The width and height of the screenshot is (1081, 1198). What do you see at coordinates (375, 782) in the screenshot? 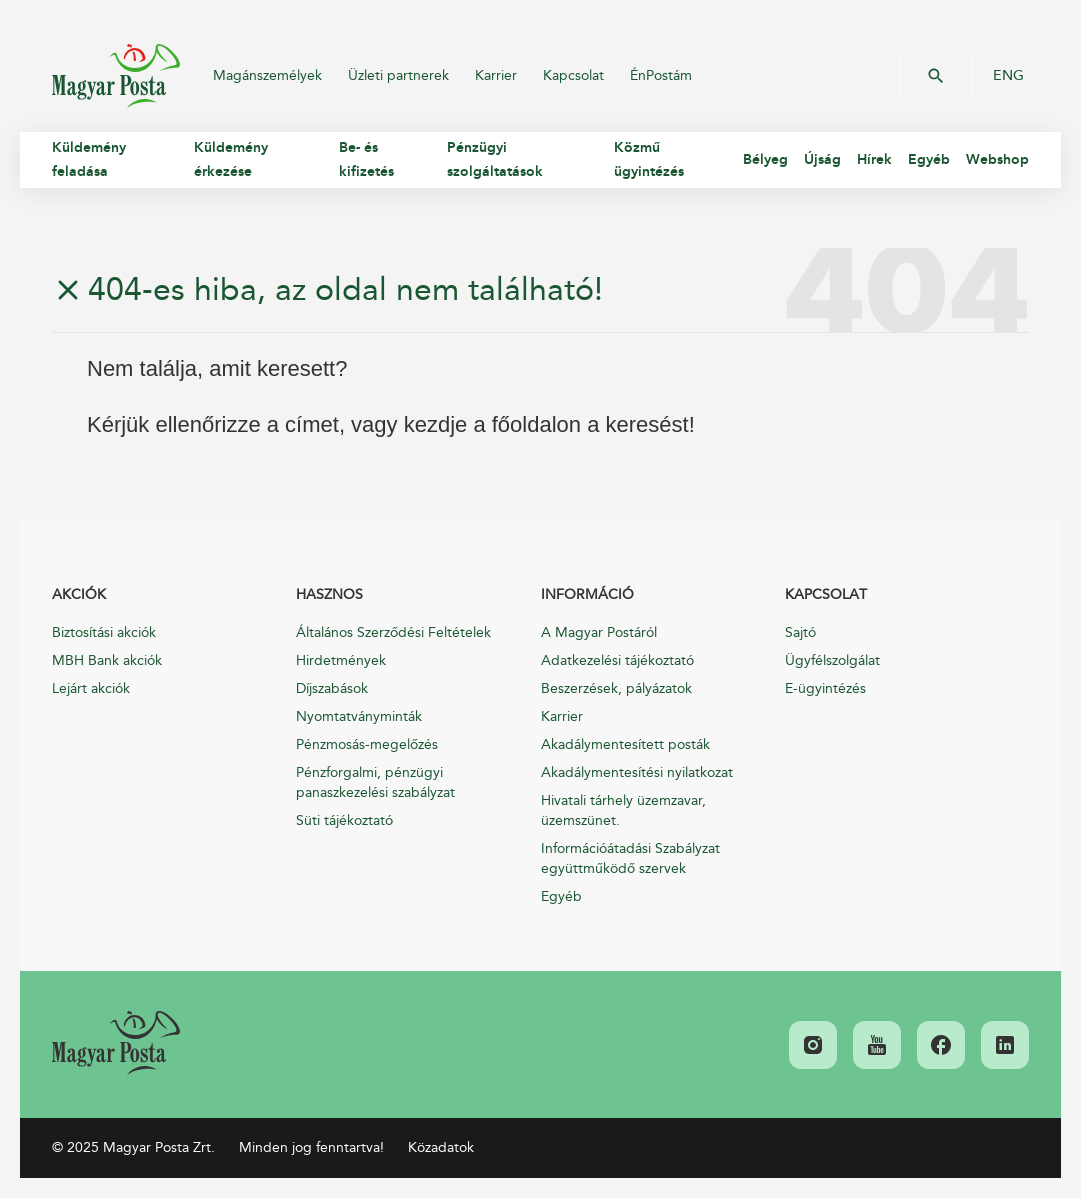
I see `Pénzforgalmi, pénzügyi panaszkezelési szabályzat` at bounding box center [375, 782].